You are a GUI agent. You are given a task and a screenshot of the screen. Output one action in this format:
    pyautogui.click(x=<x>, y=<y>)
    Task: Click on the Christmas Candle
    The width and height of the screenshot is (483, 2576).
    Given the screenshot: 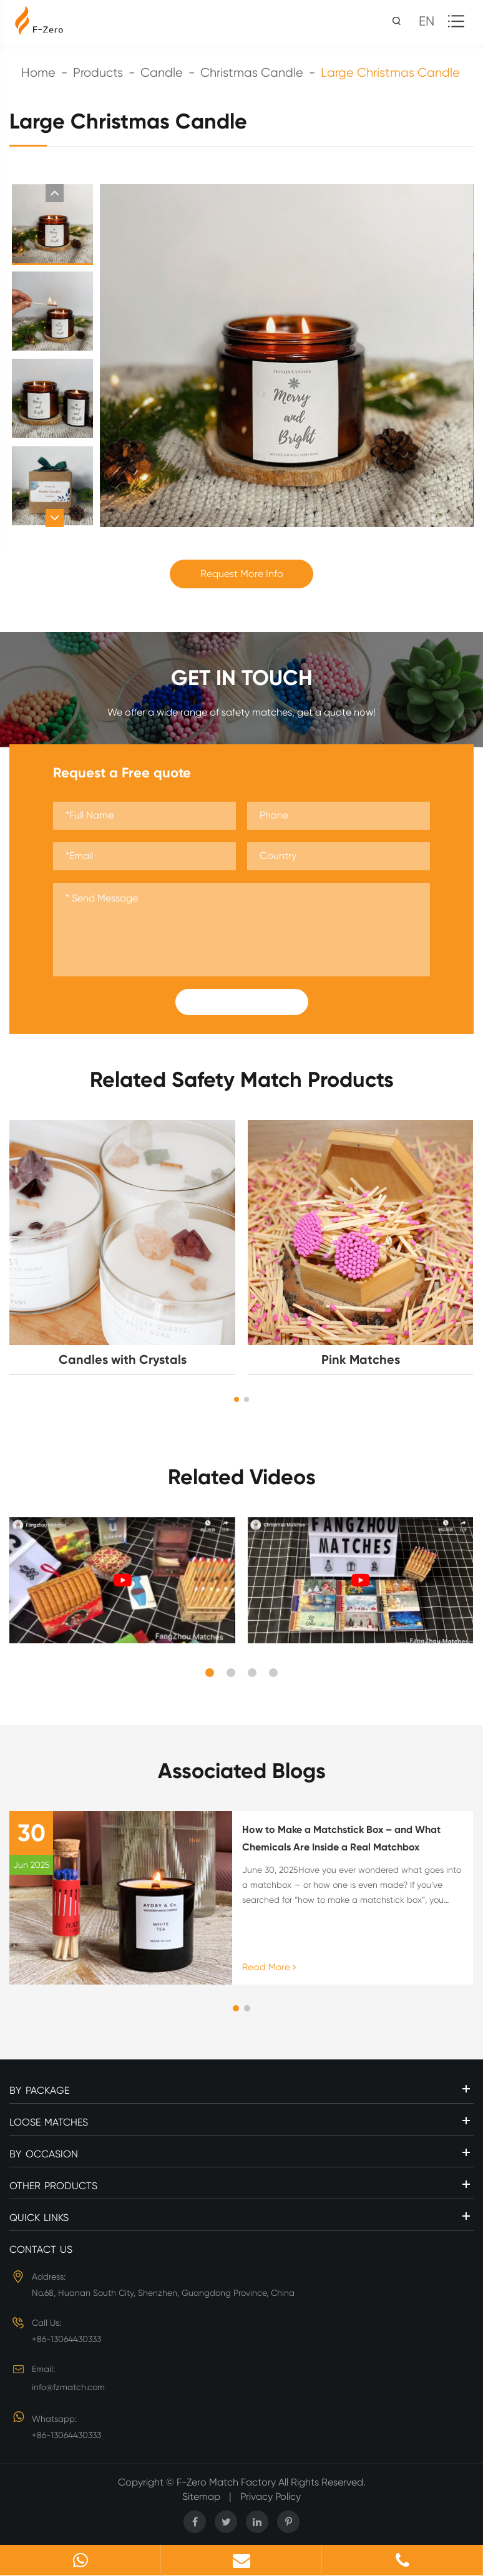 What is the action you would take?
    pyautogui.click(x=251, y=73)
    